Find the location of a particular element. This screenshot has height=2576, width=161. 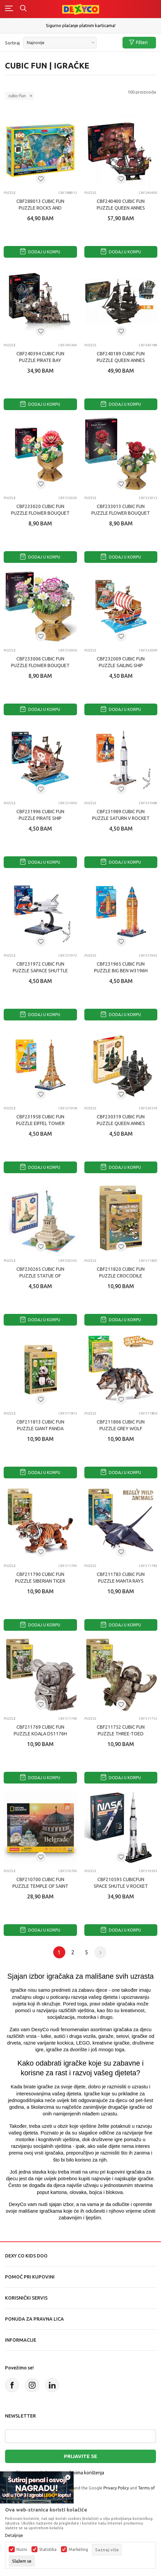

Statistika is located at coordinates (48, 2550).